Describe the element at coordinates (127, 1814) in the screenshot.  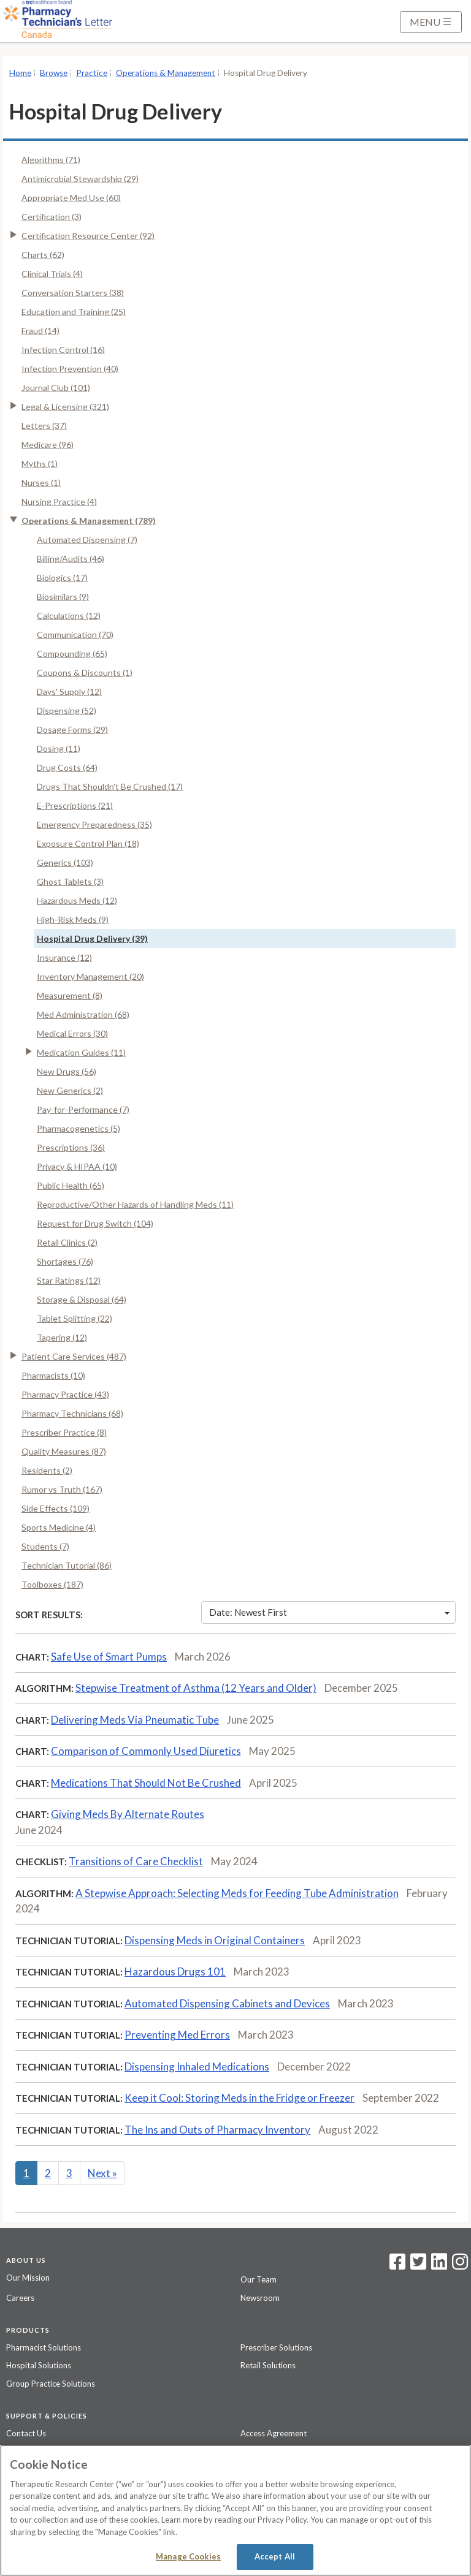
I see `Giving Meds By Alternate Routes` at that location.